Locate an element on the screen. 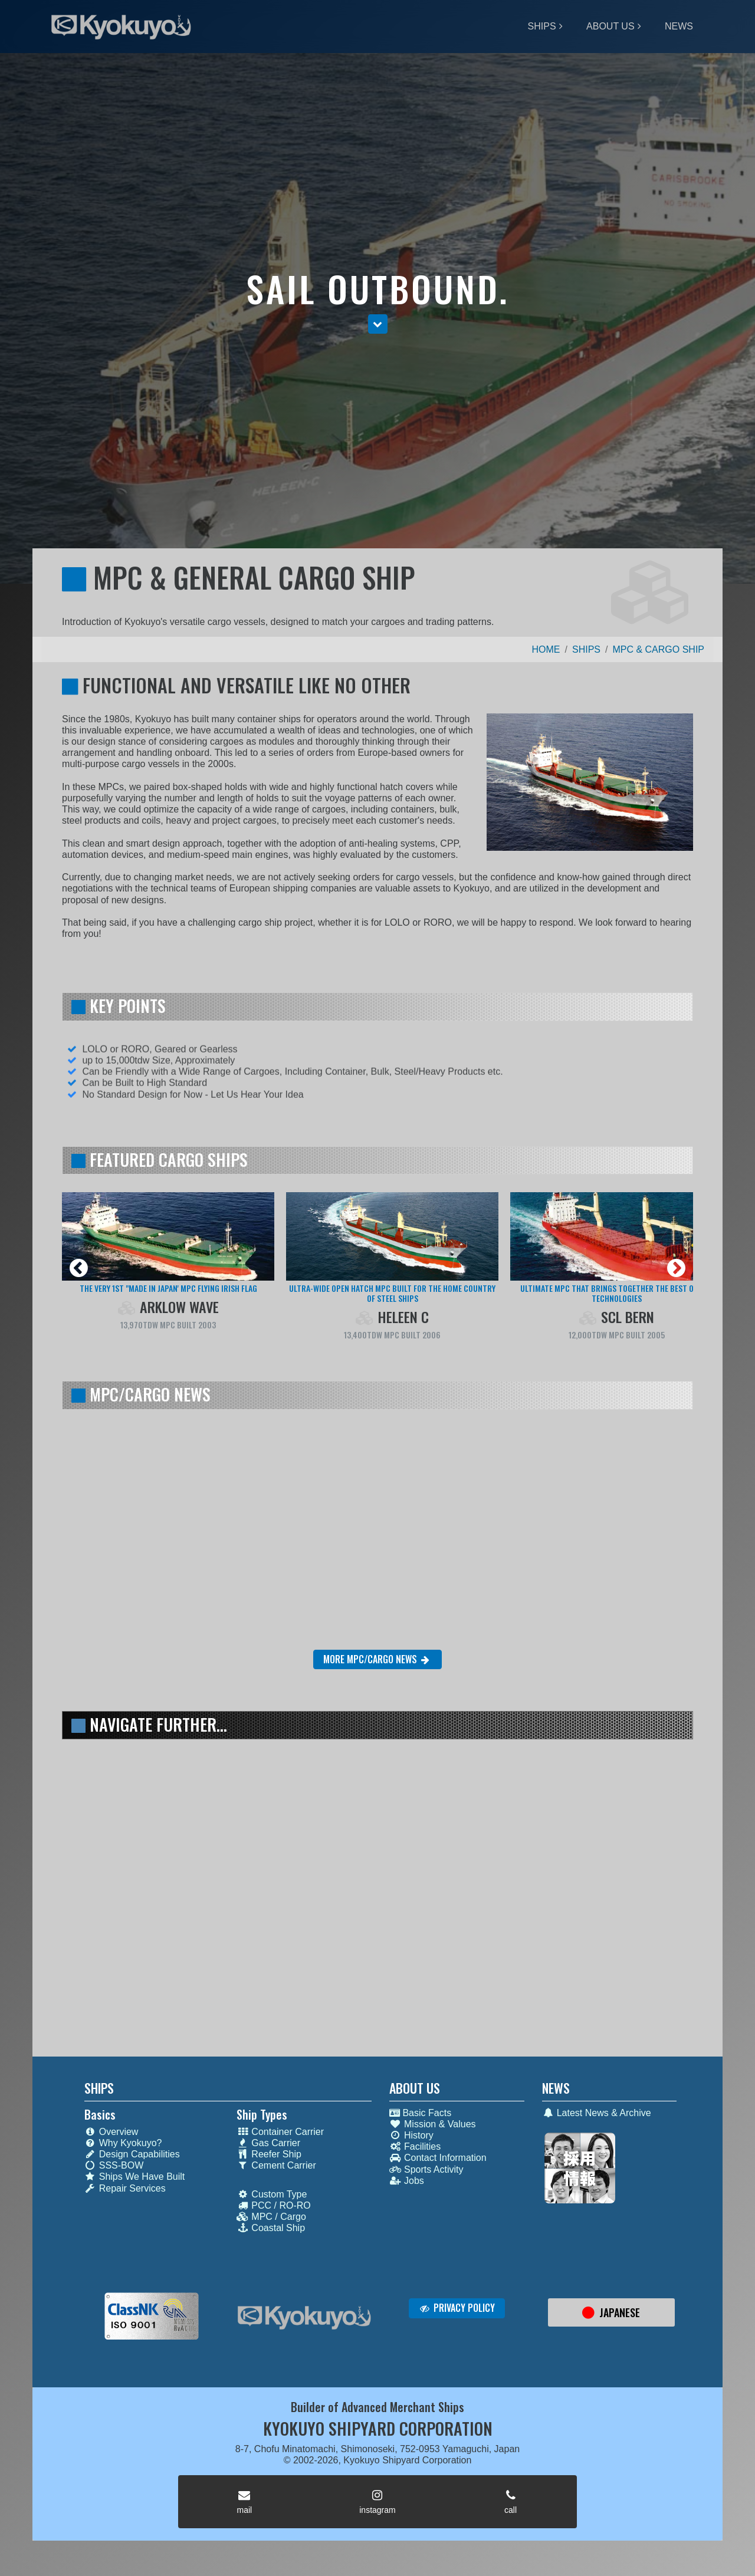  Sports Activity is located at coordinates (426, 2169).